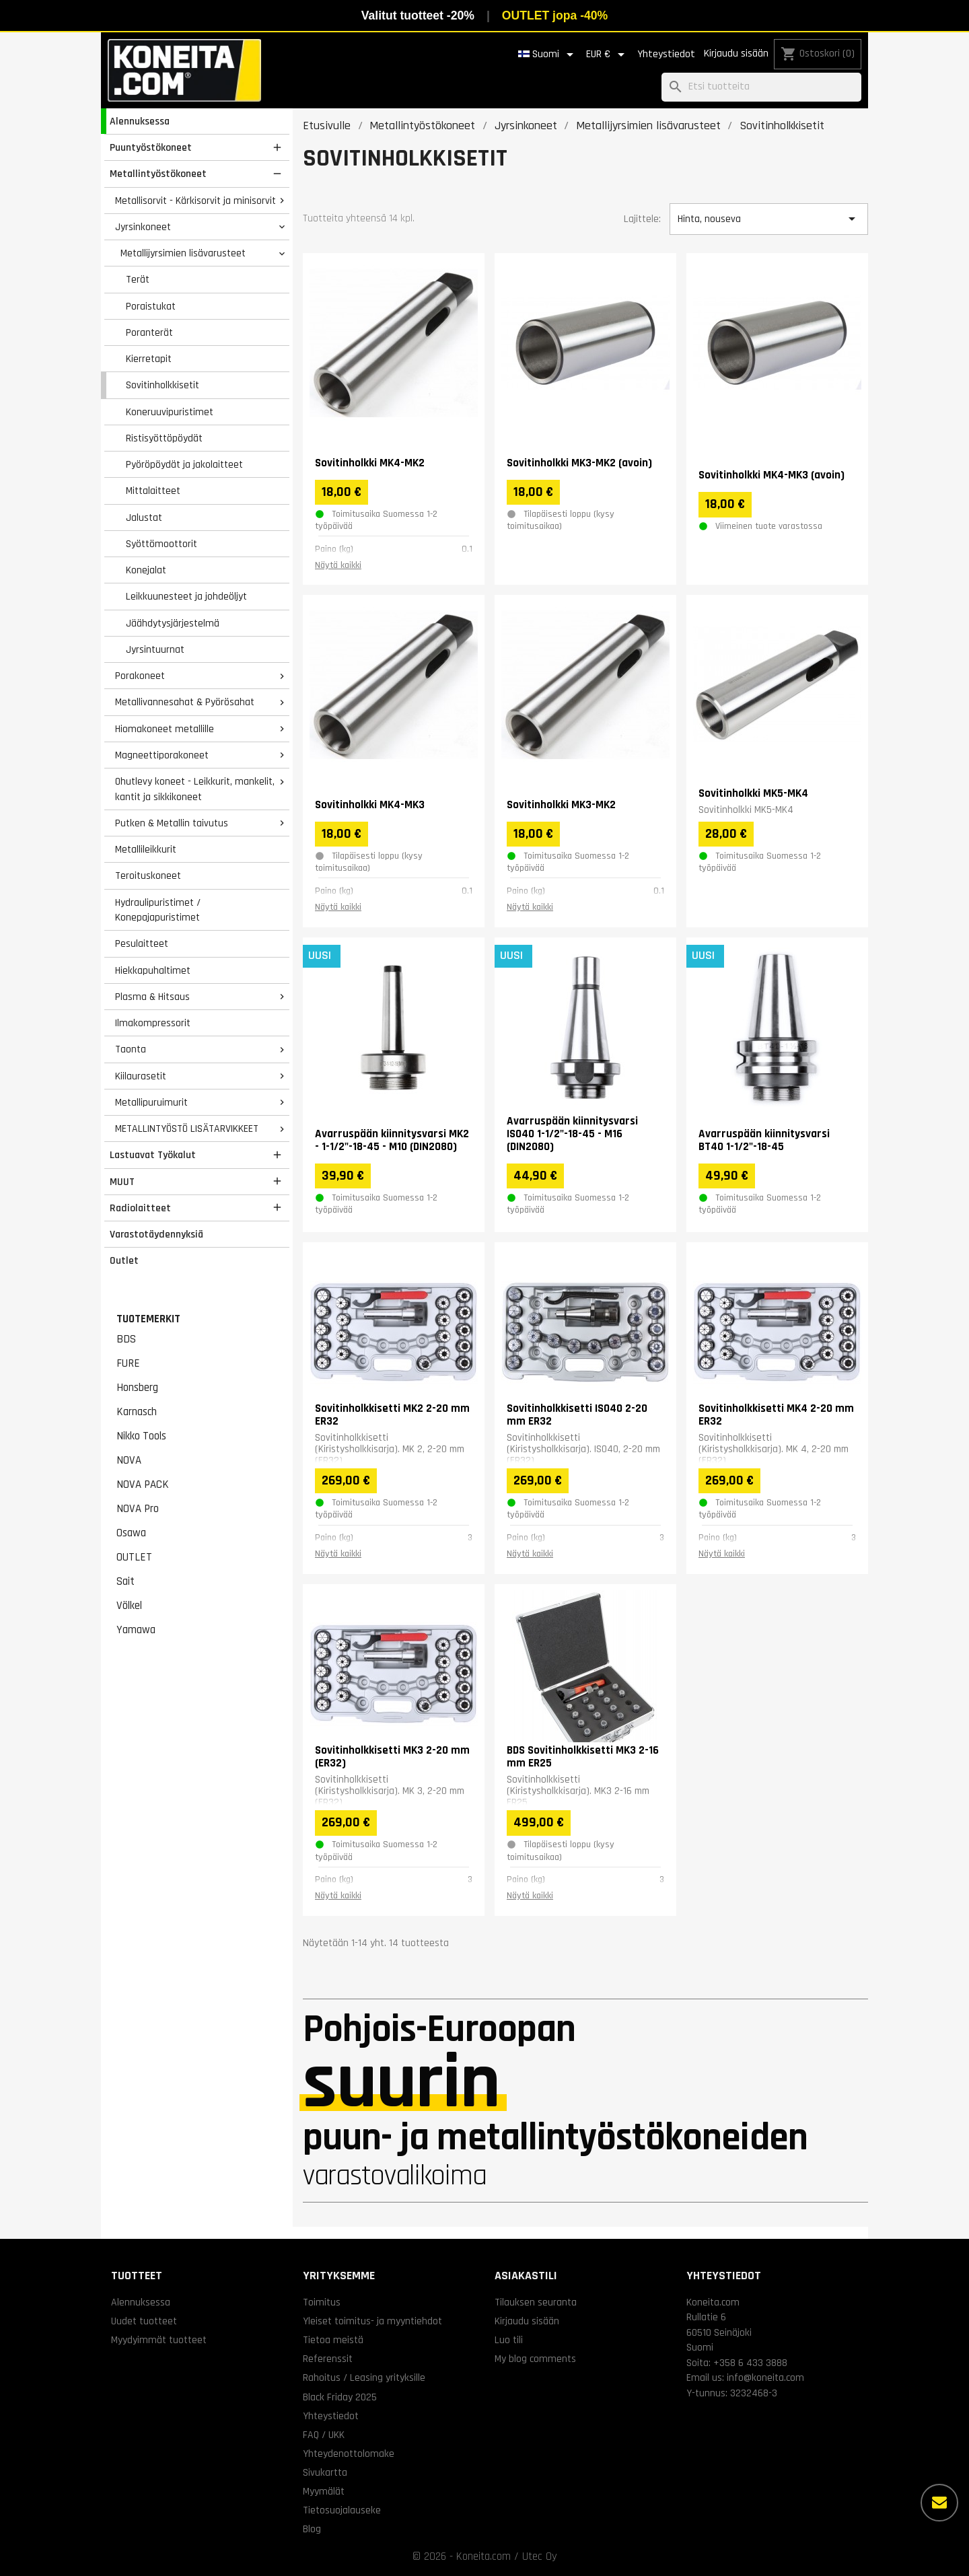 The image size is (969, 2576). Describe the element at coordinates (153, 490) in the screenshot. I see `Mittalaitteet` at that location.